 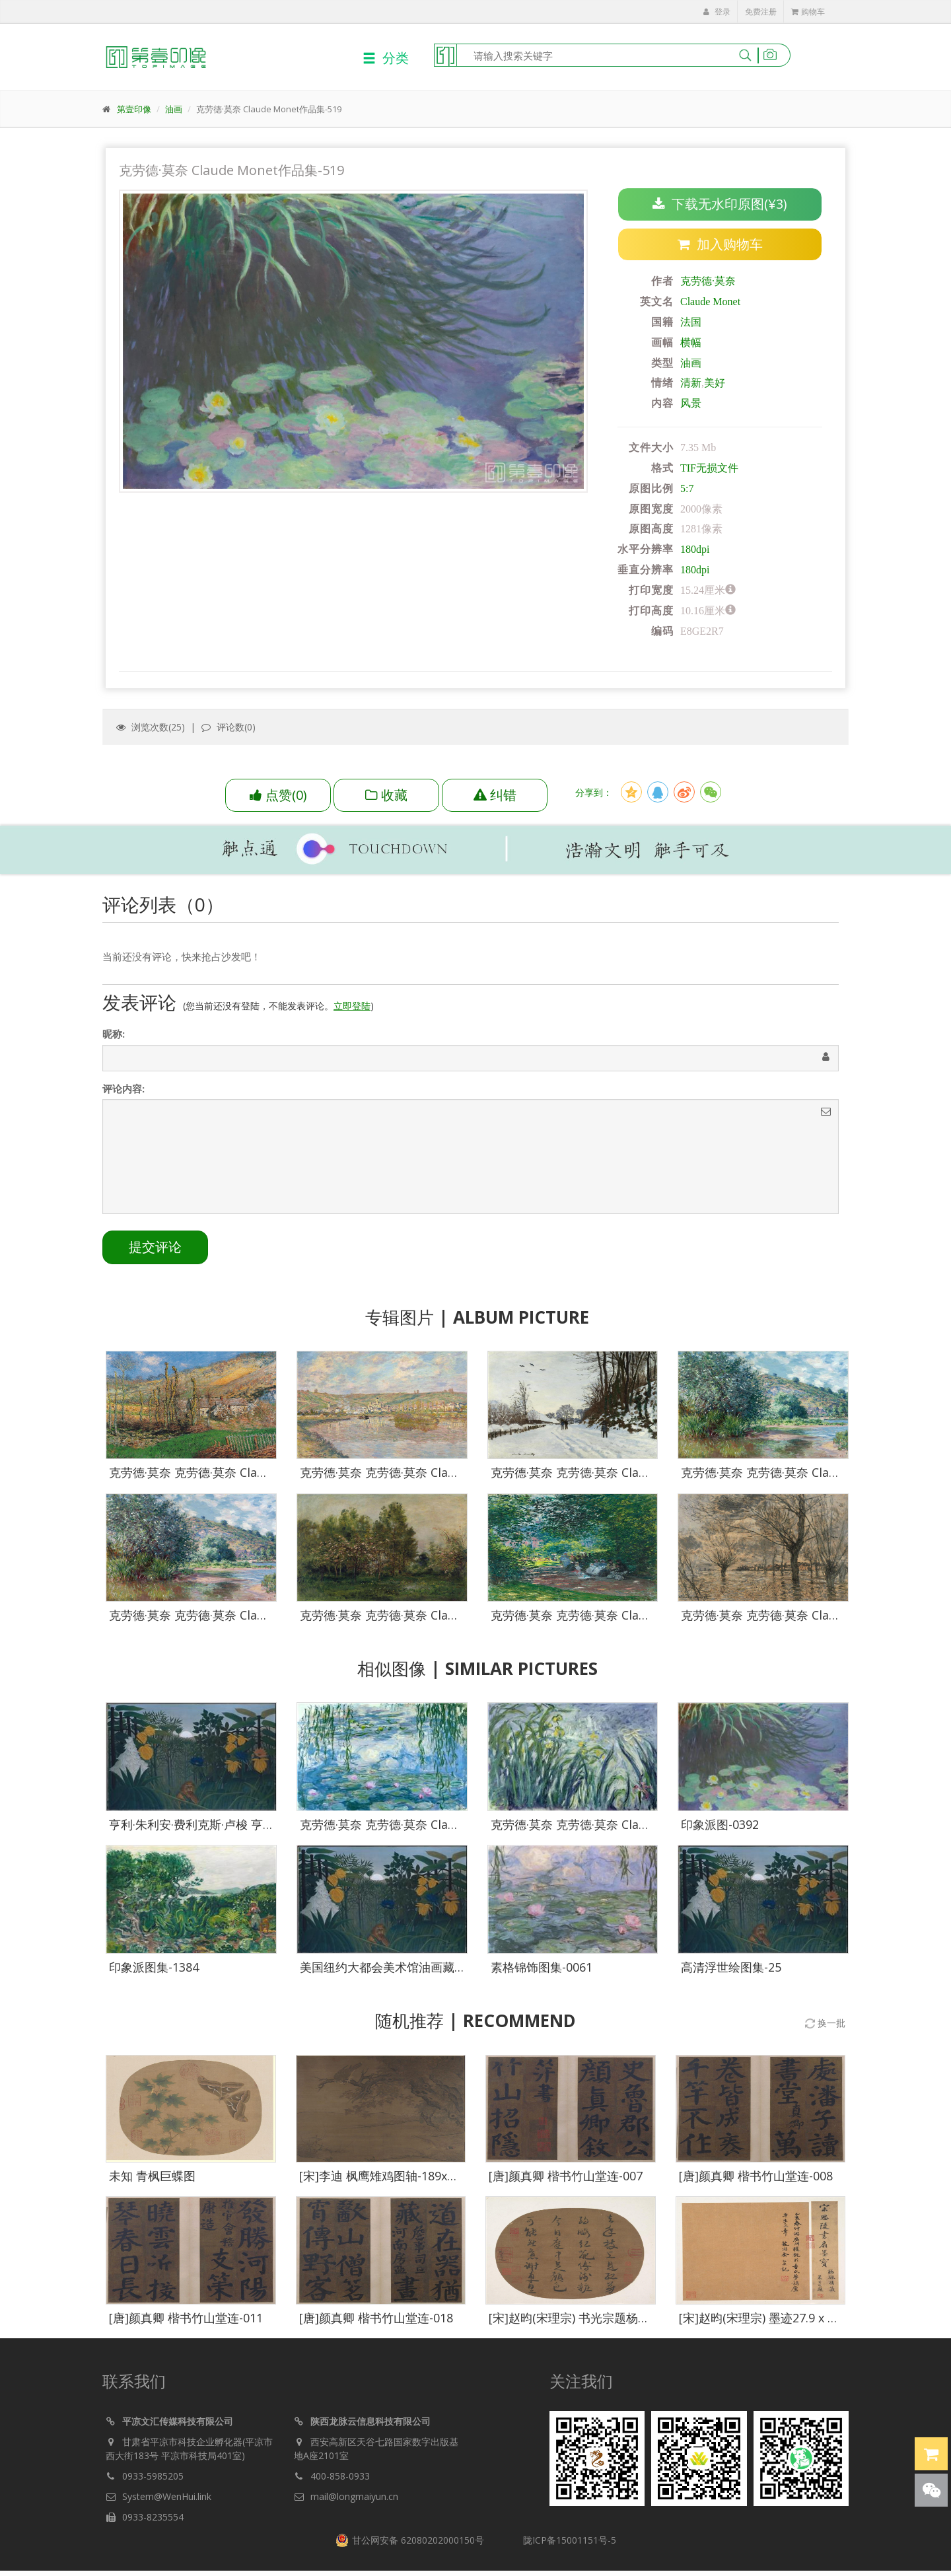 What do you see at coordinates (690, 322) in the screenshot?
I see `法国` at bounding box center [690, 322].